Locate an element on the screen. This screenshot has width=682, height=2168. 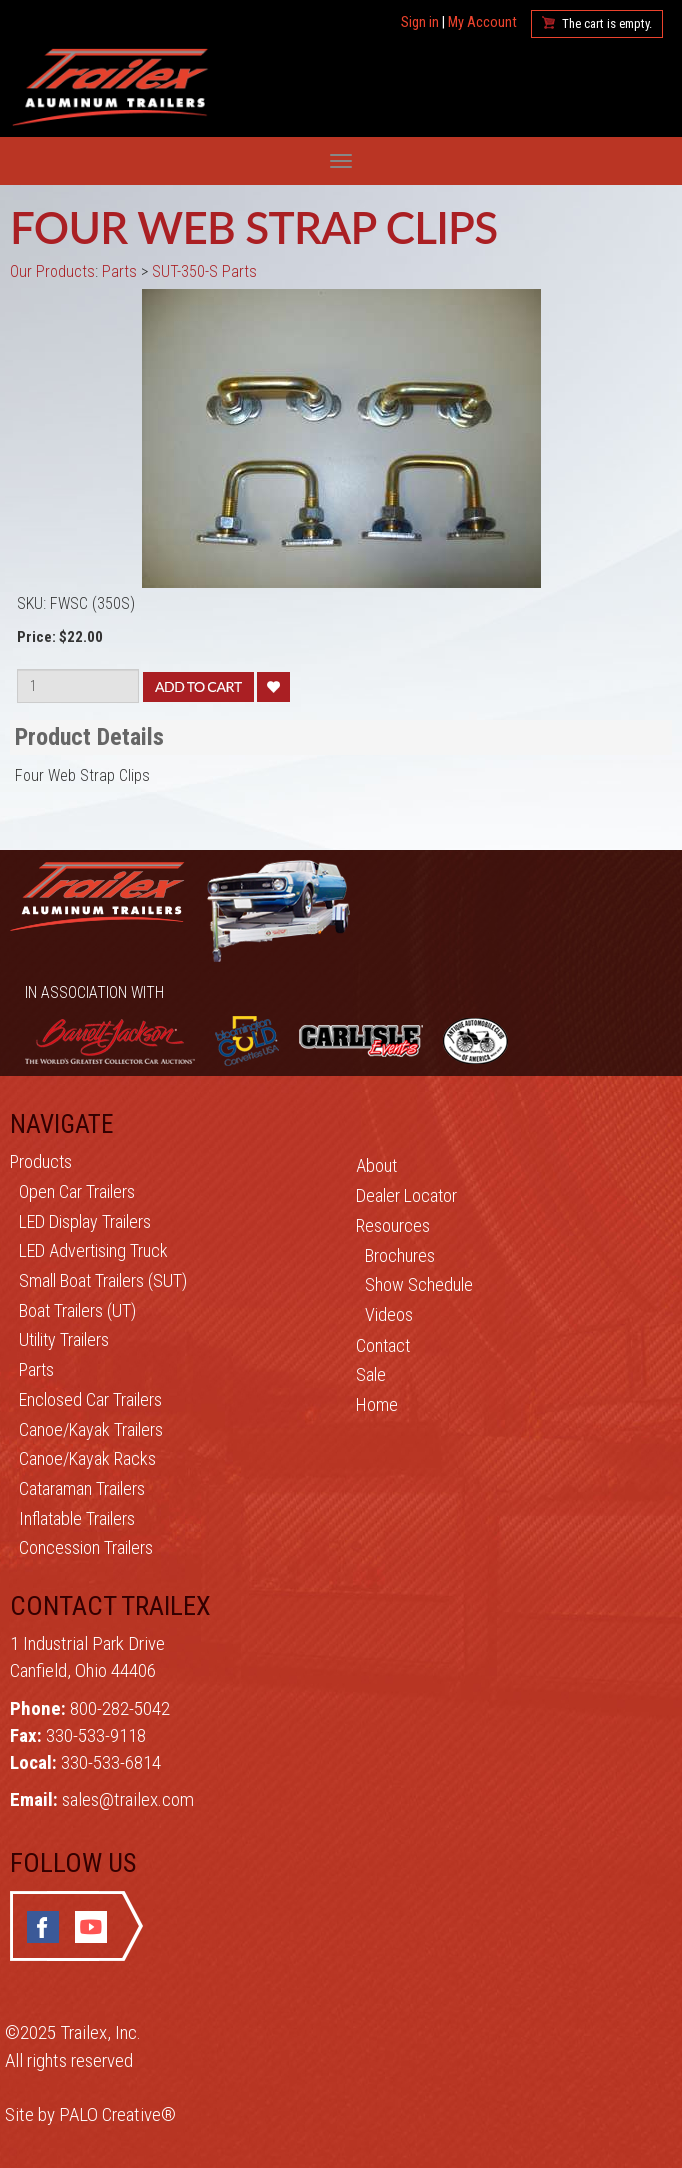
330-533-6814 is located at coordinates (111, 1762).